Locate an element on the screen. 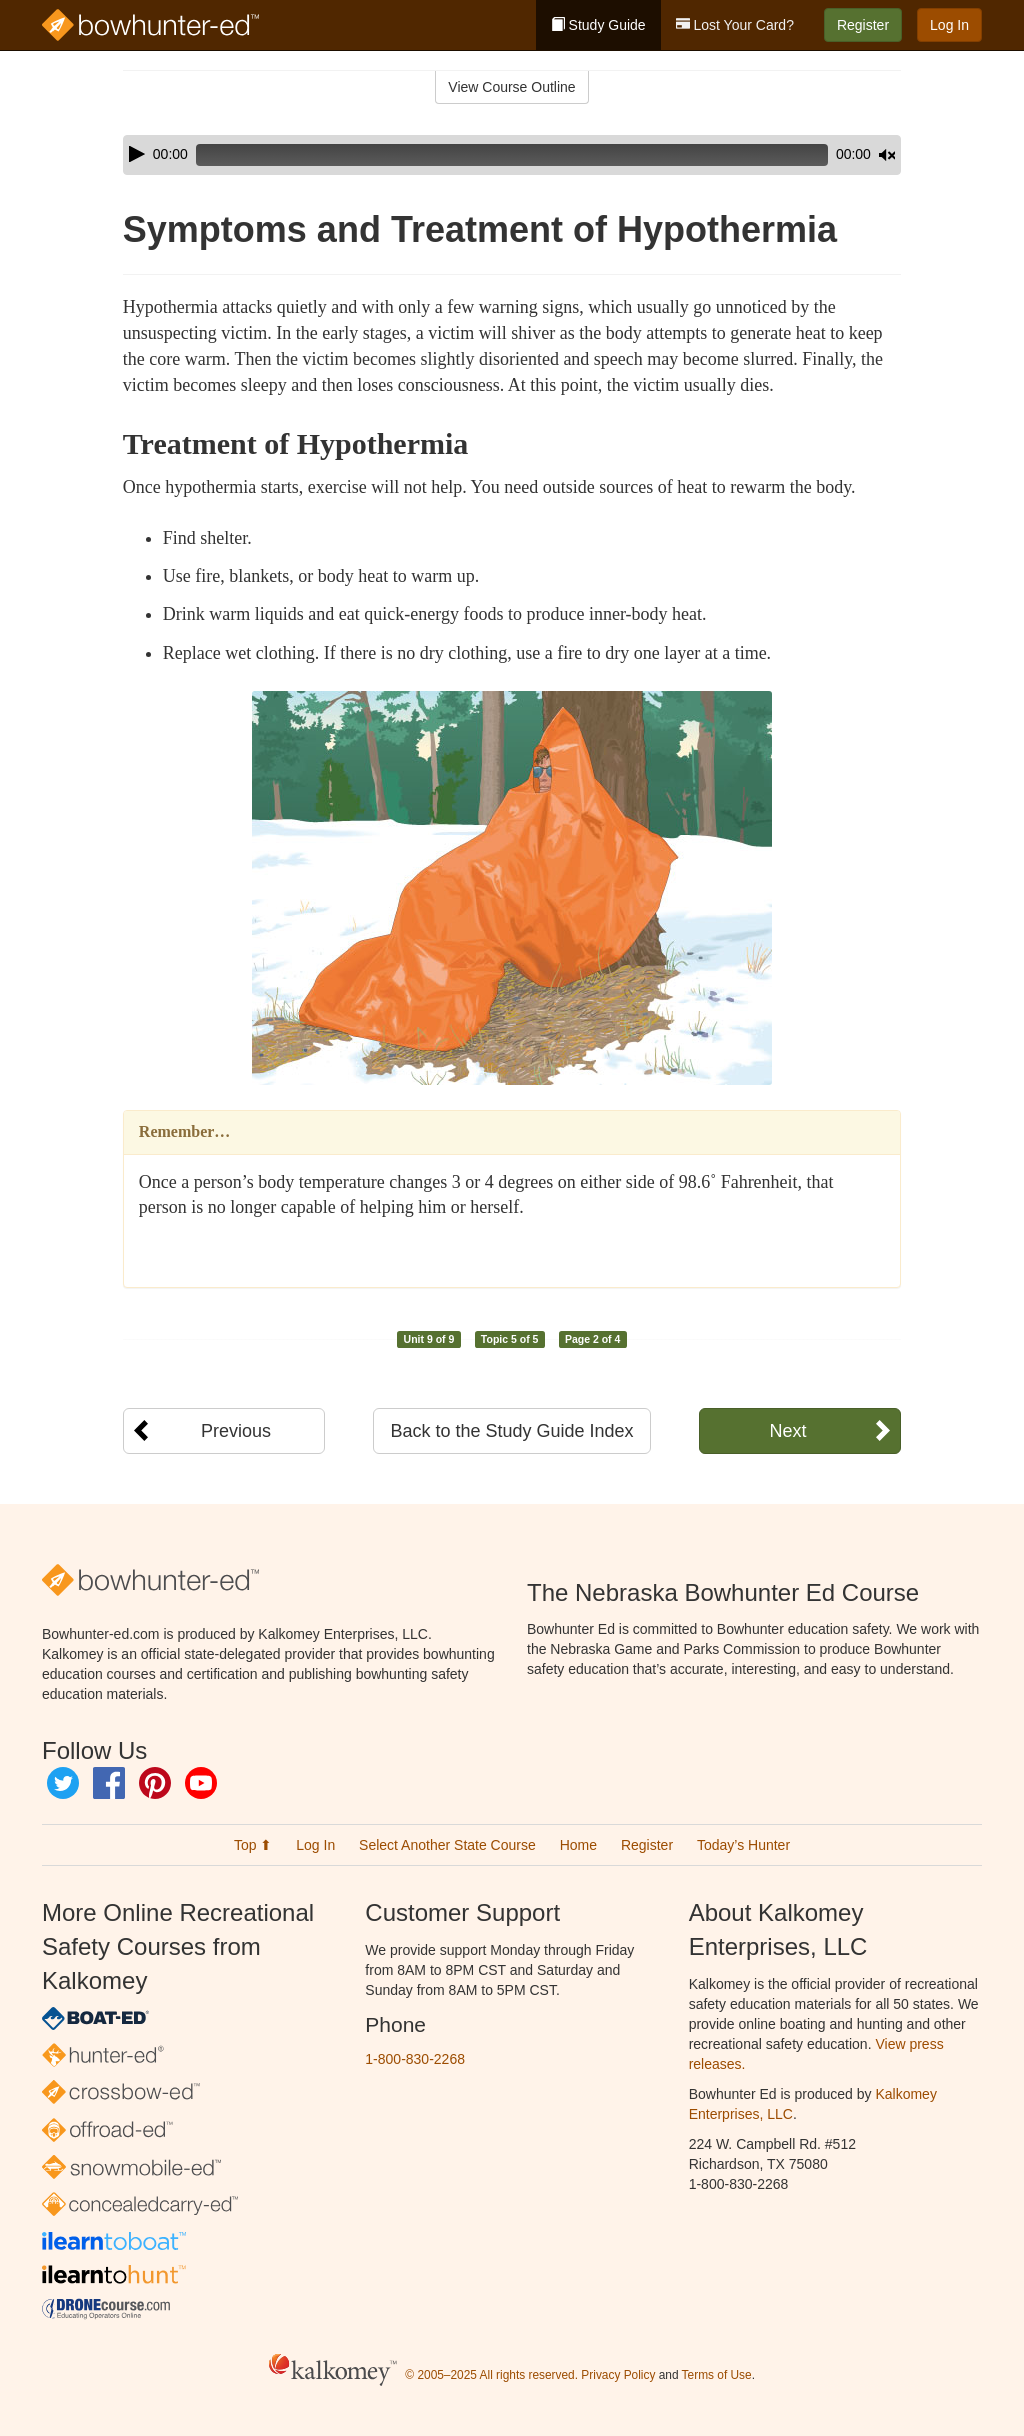 Image resolution: width=1024 pixels, height=2436 pixels. Today’s Hunter is located at coordinates (743, 1845).